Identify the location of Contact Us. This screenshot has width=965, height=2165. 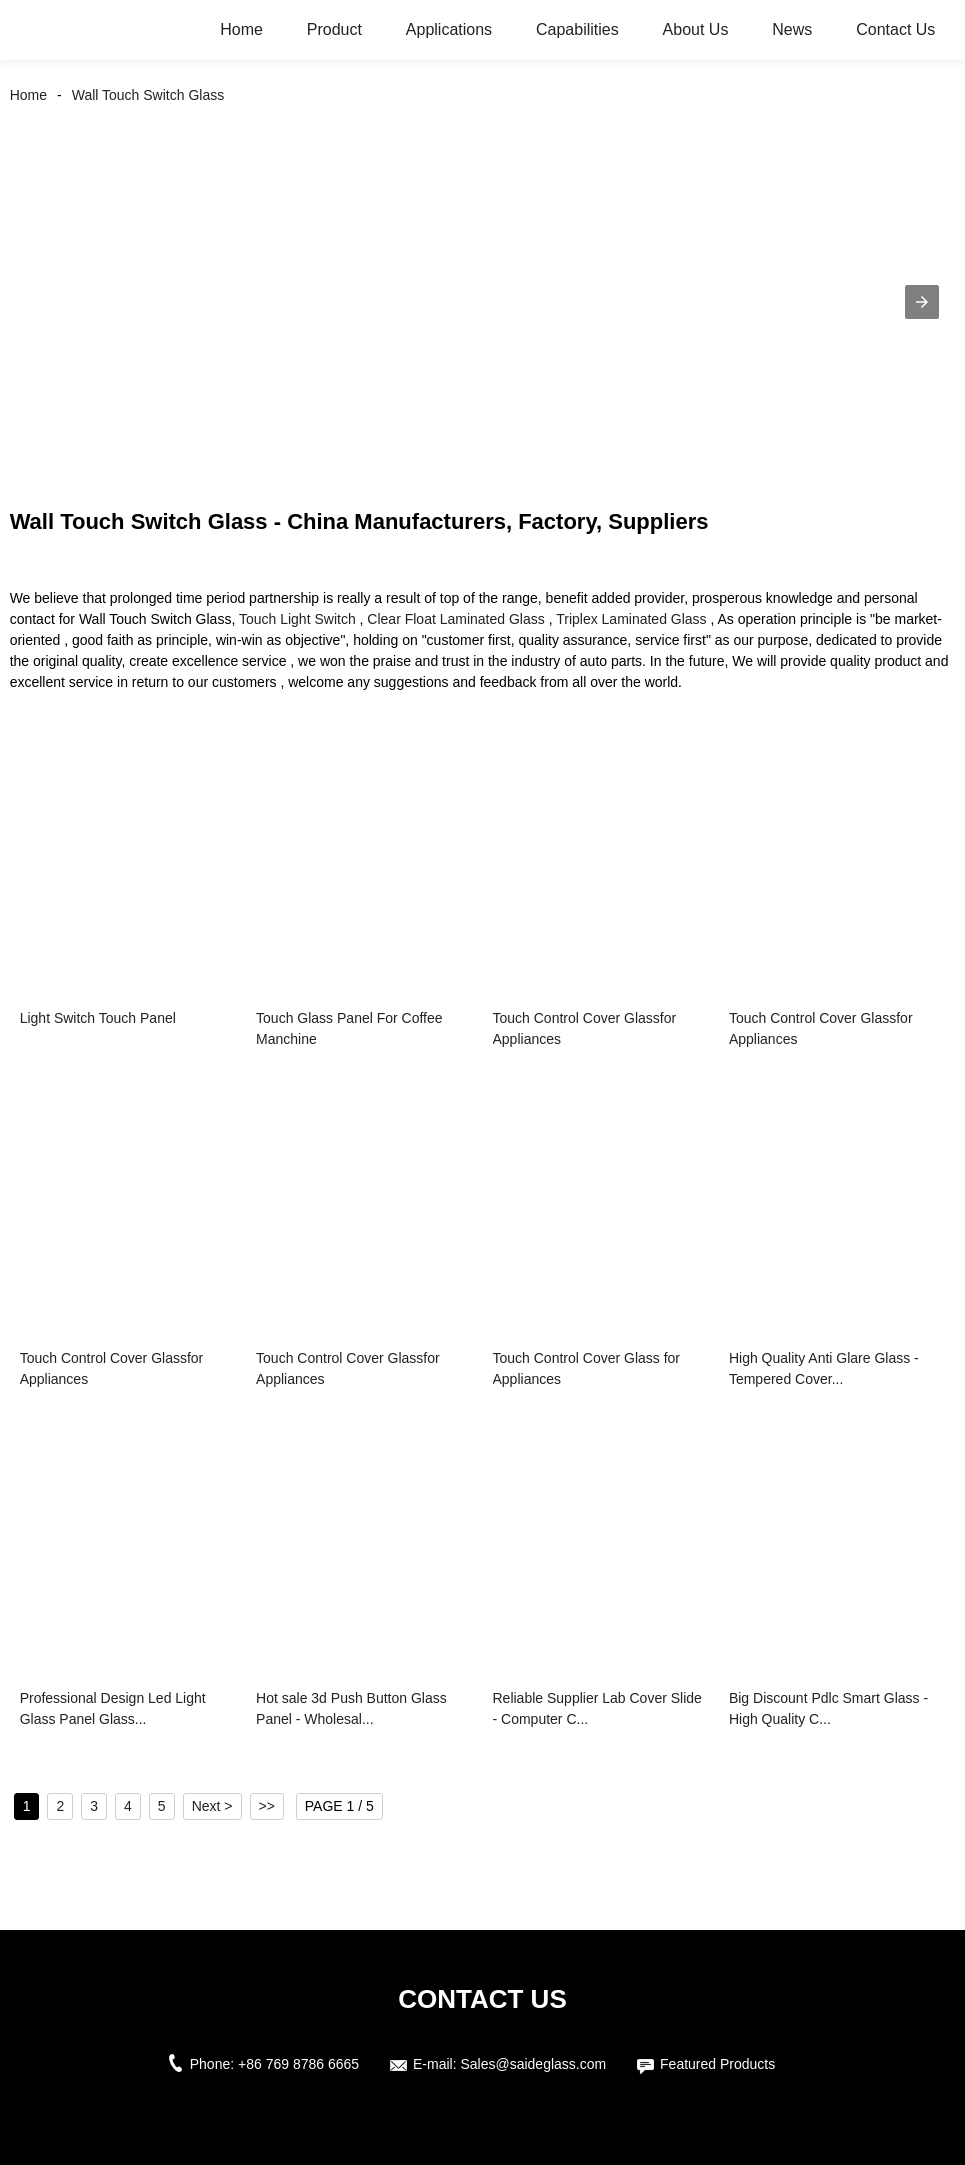
(895, 29).